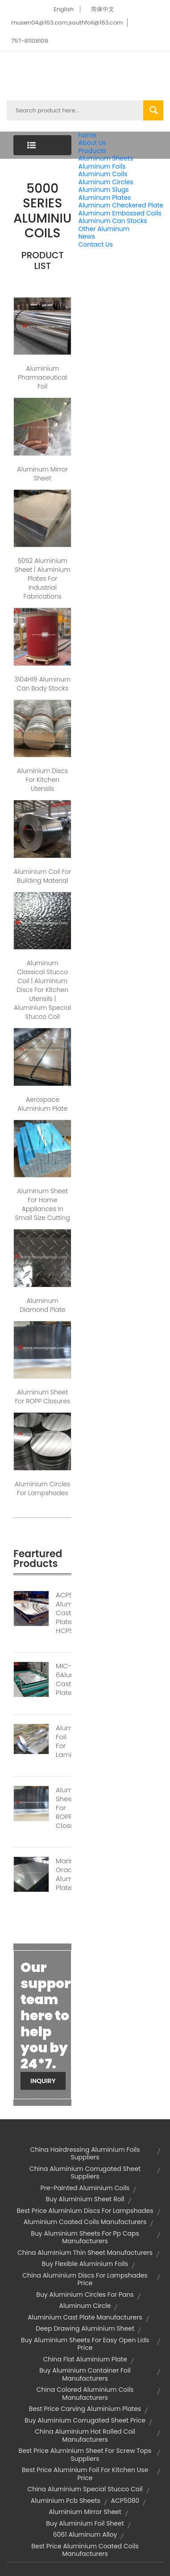 The image size is (170, 2576). I want to click on News, so click(86, 236).